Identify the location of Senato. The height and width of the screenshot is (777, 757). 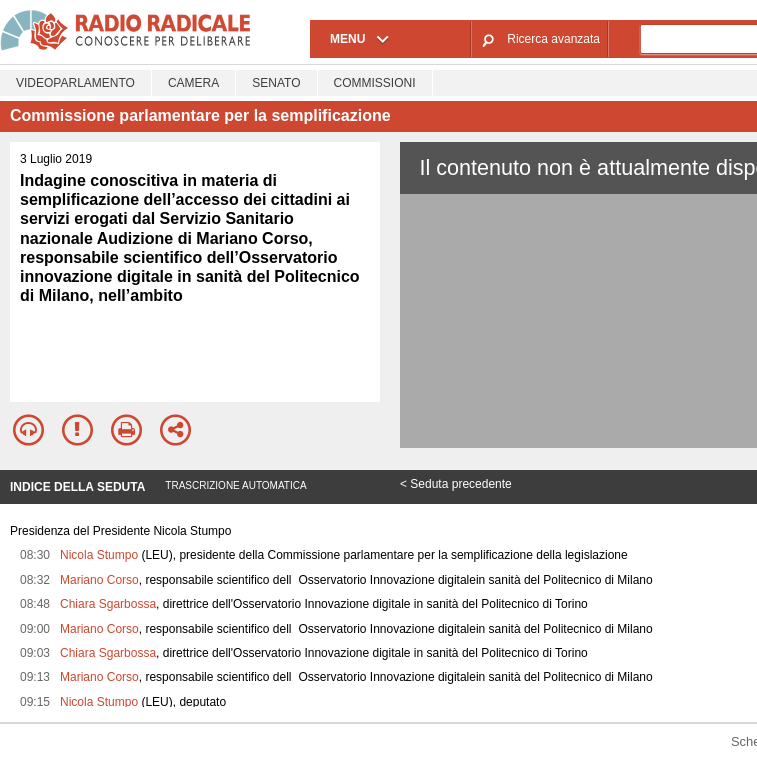
(276, 83).